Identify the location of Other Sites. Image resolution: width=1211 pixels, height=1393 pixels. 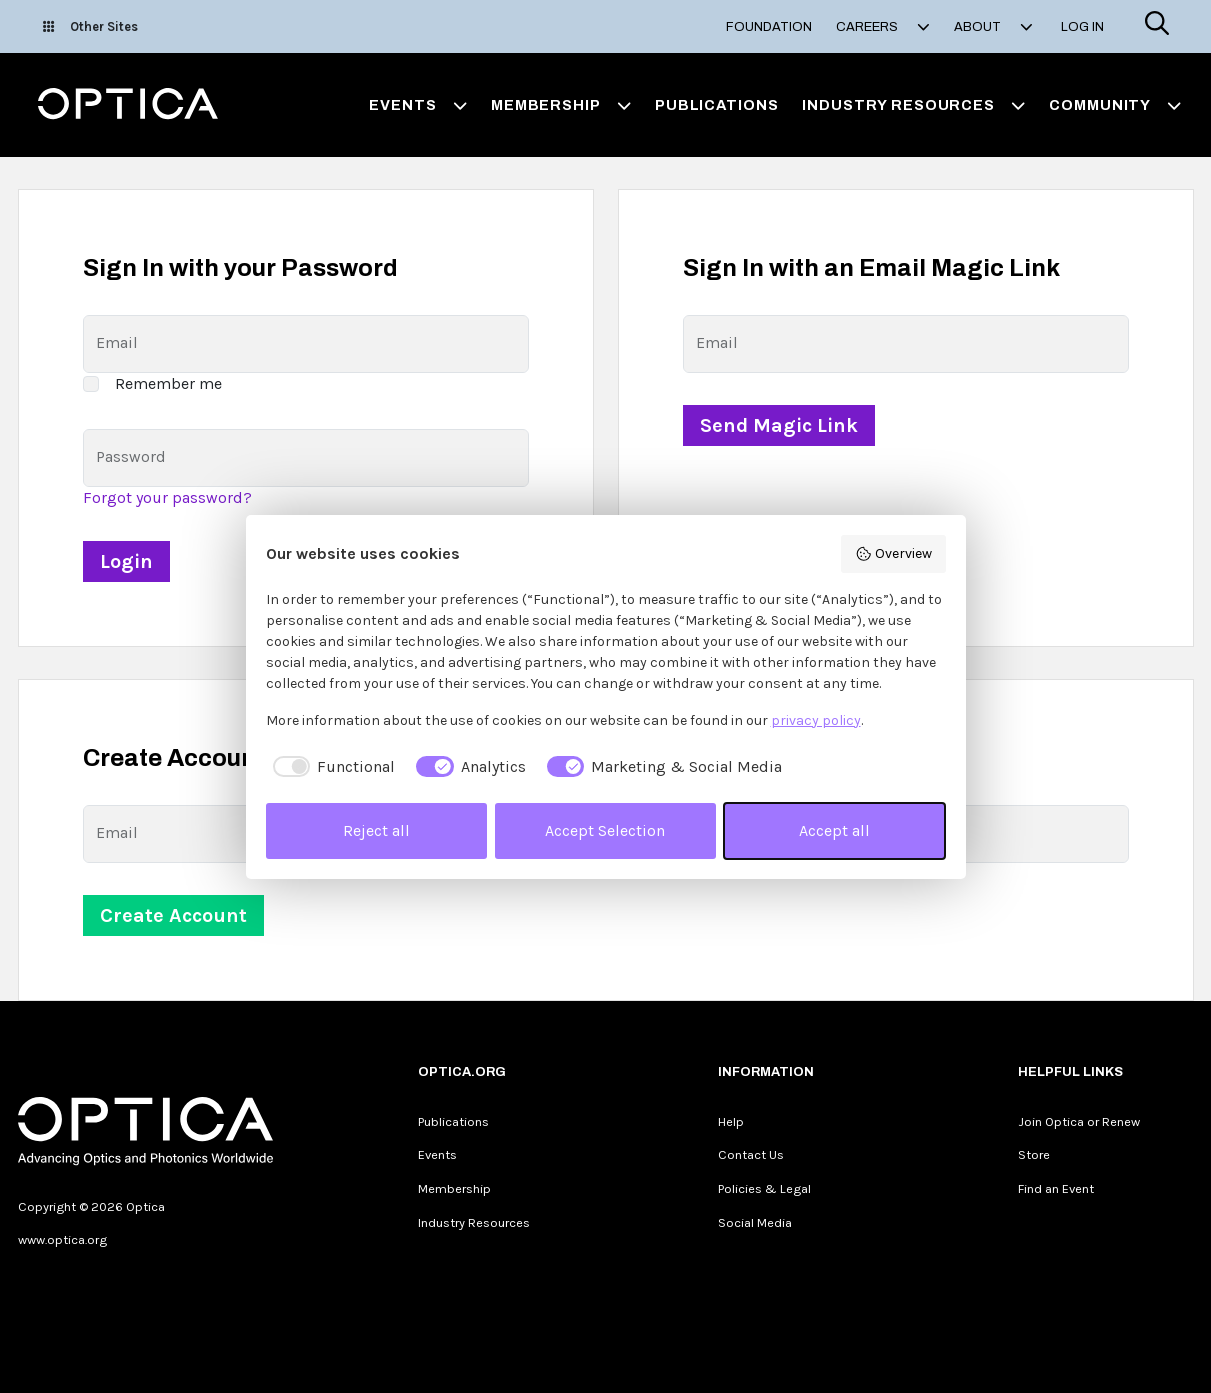
(90, 26).